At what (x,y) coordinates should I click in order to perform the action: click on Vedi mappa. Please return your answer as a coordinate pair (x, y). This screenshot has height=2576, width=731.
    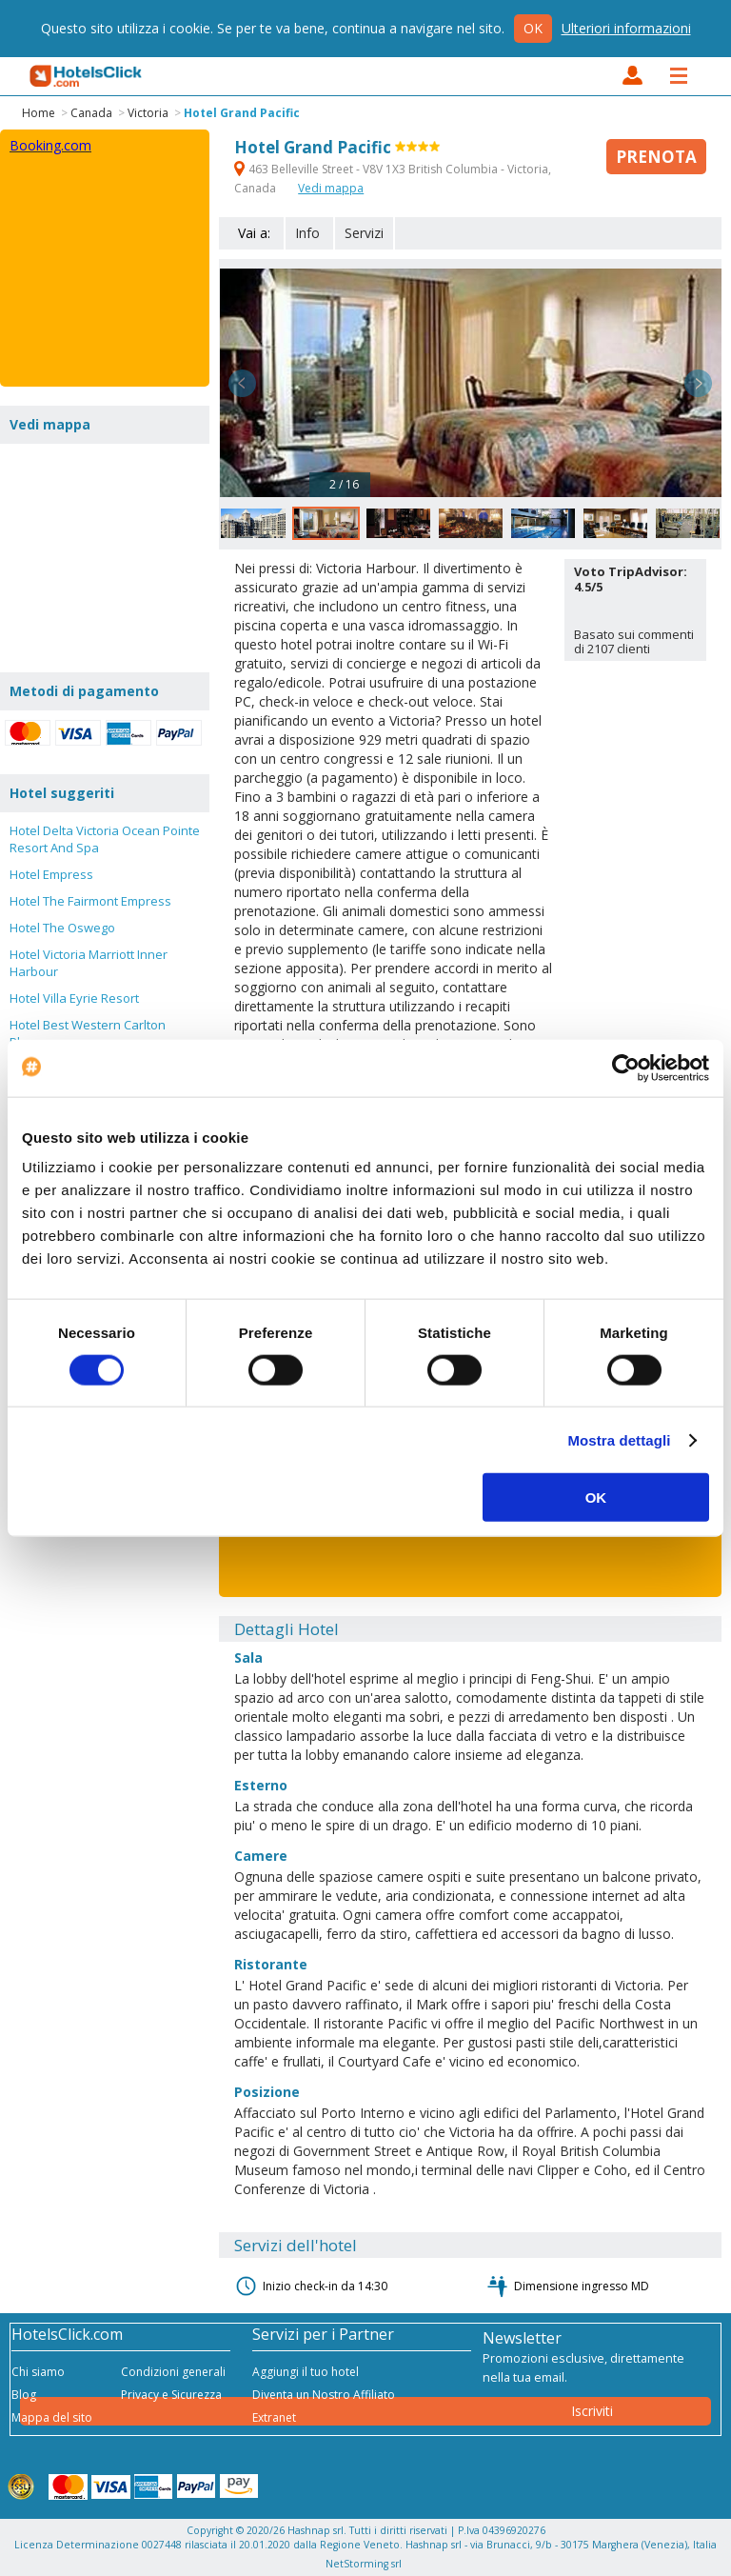
    Looking at the image, I should click on (331, 188).